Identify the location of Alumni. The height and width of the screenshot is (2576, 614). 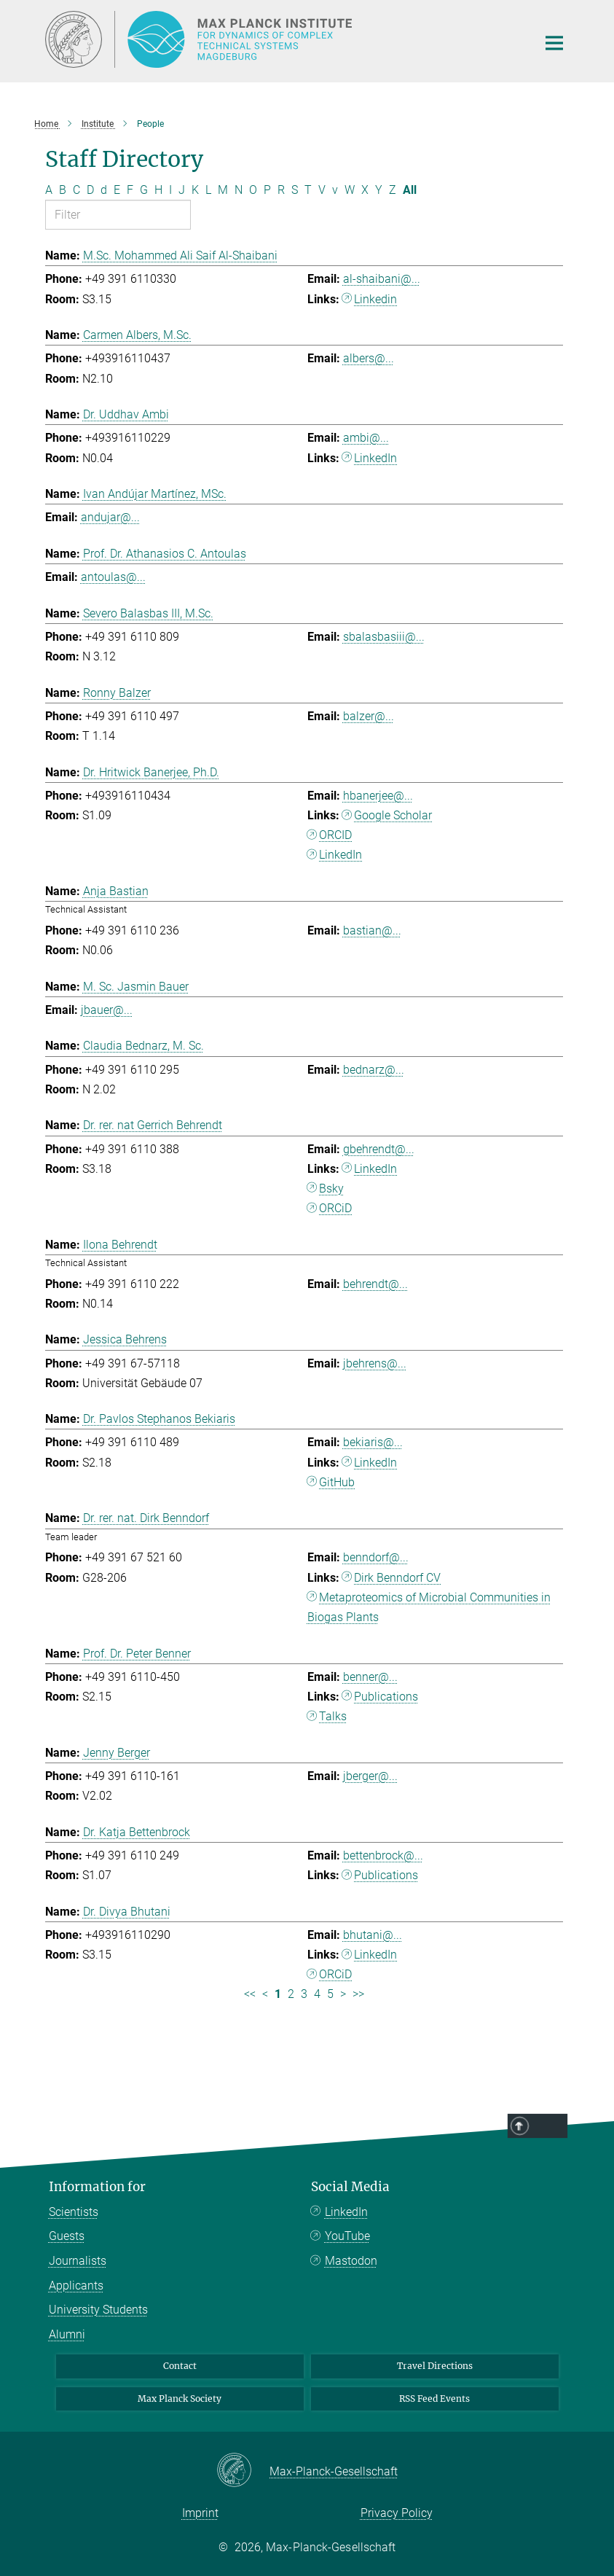
(67, 2334).